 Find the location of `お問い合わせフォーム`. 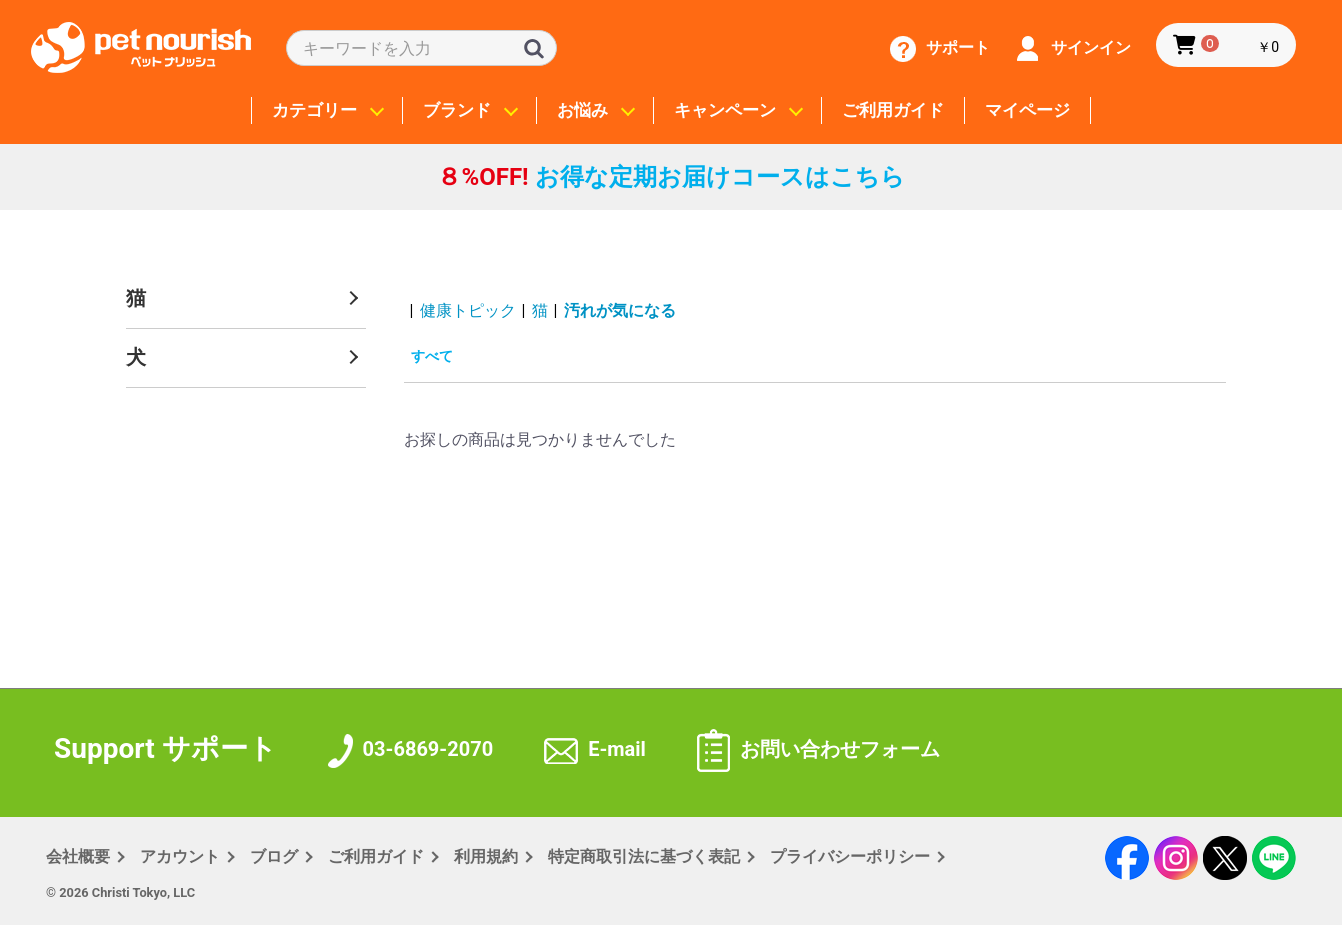

お問い合わせフォーム is located at coordinates (818, 749).